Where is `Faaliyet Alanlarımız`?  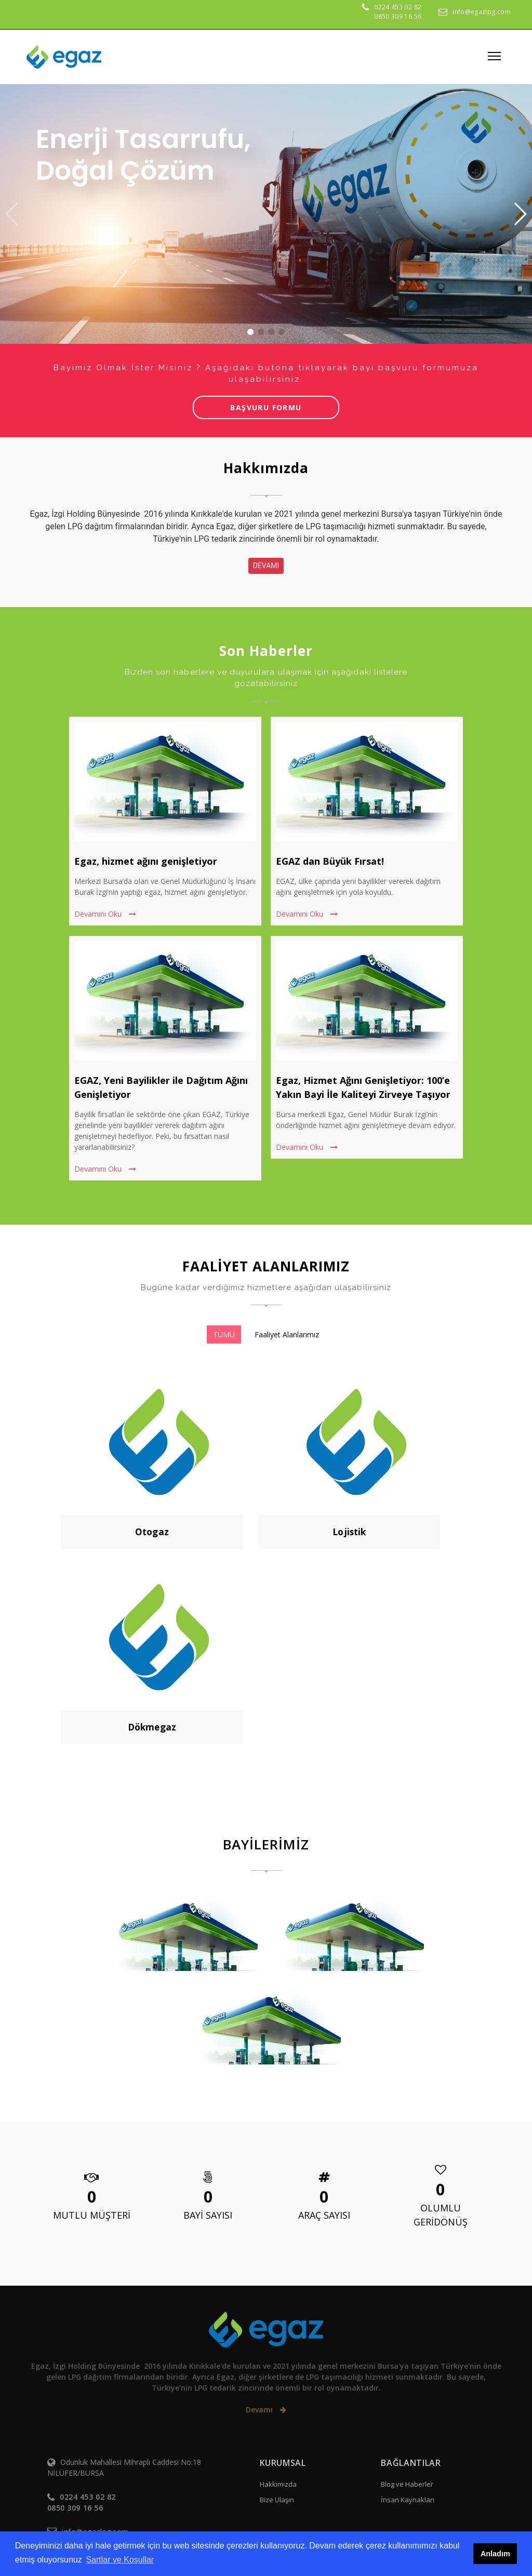
Faaliyet Alanlarımız is located at coordinates (287, 1334).